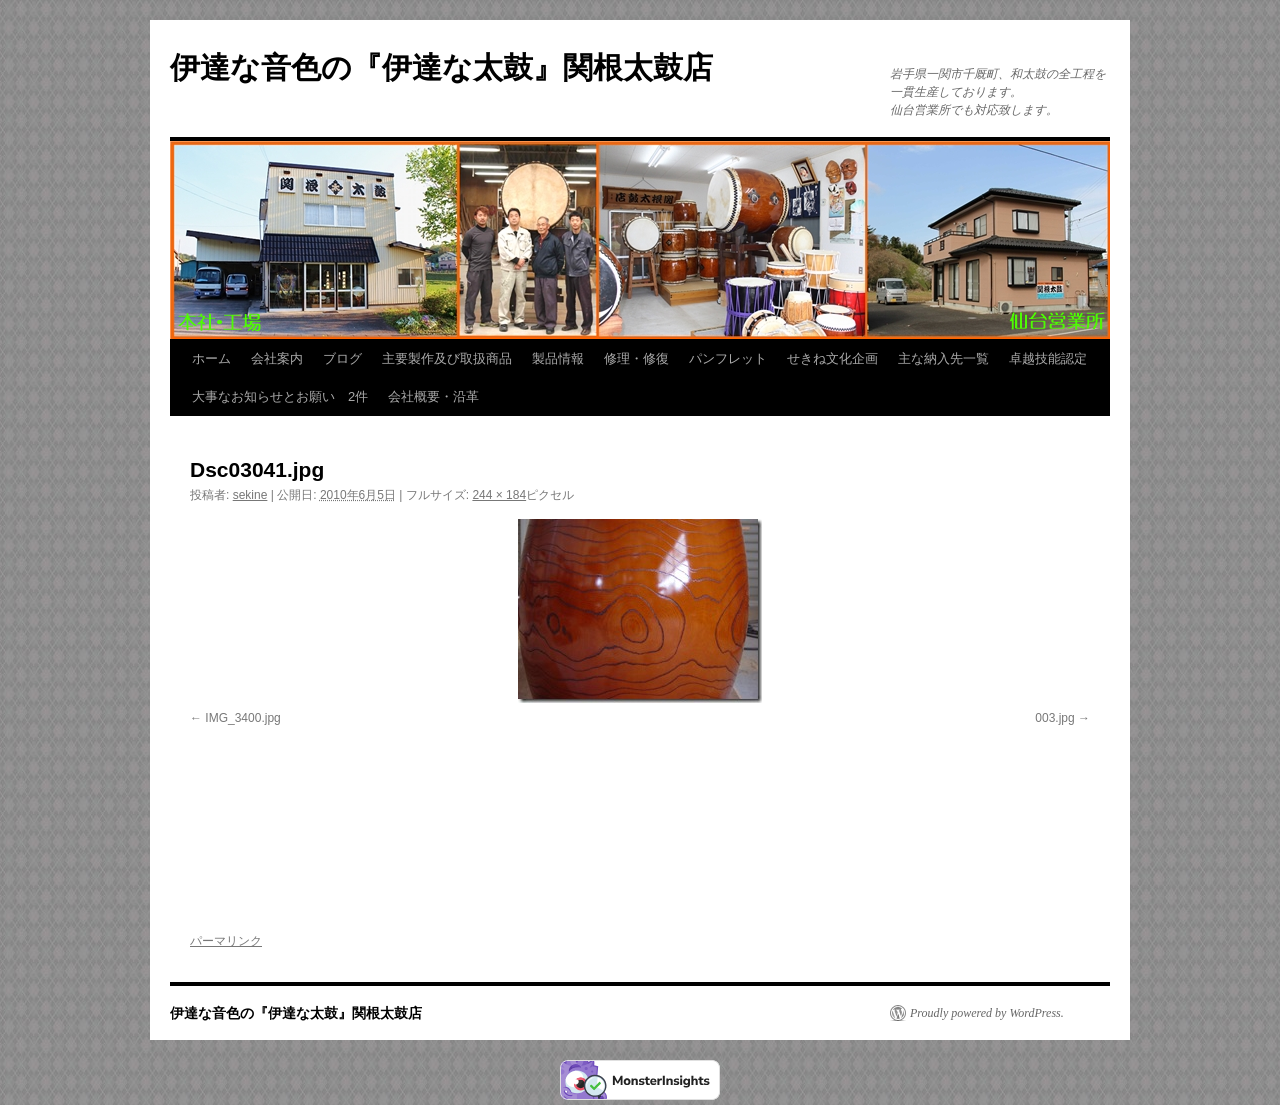 This screenshot has width=1280, height=1105. Describe the element at coordinates (943, 358) in the screenshot. I see `主な納入先一覧` at that location.